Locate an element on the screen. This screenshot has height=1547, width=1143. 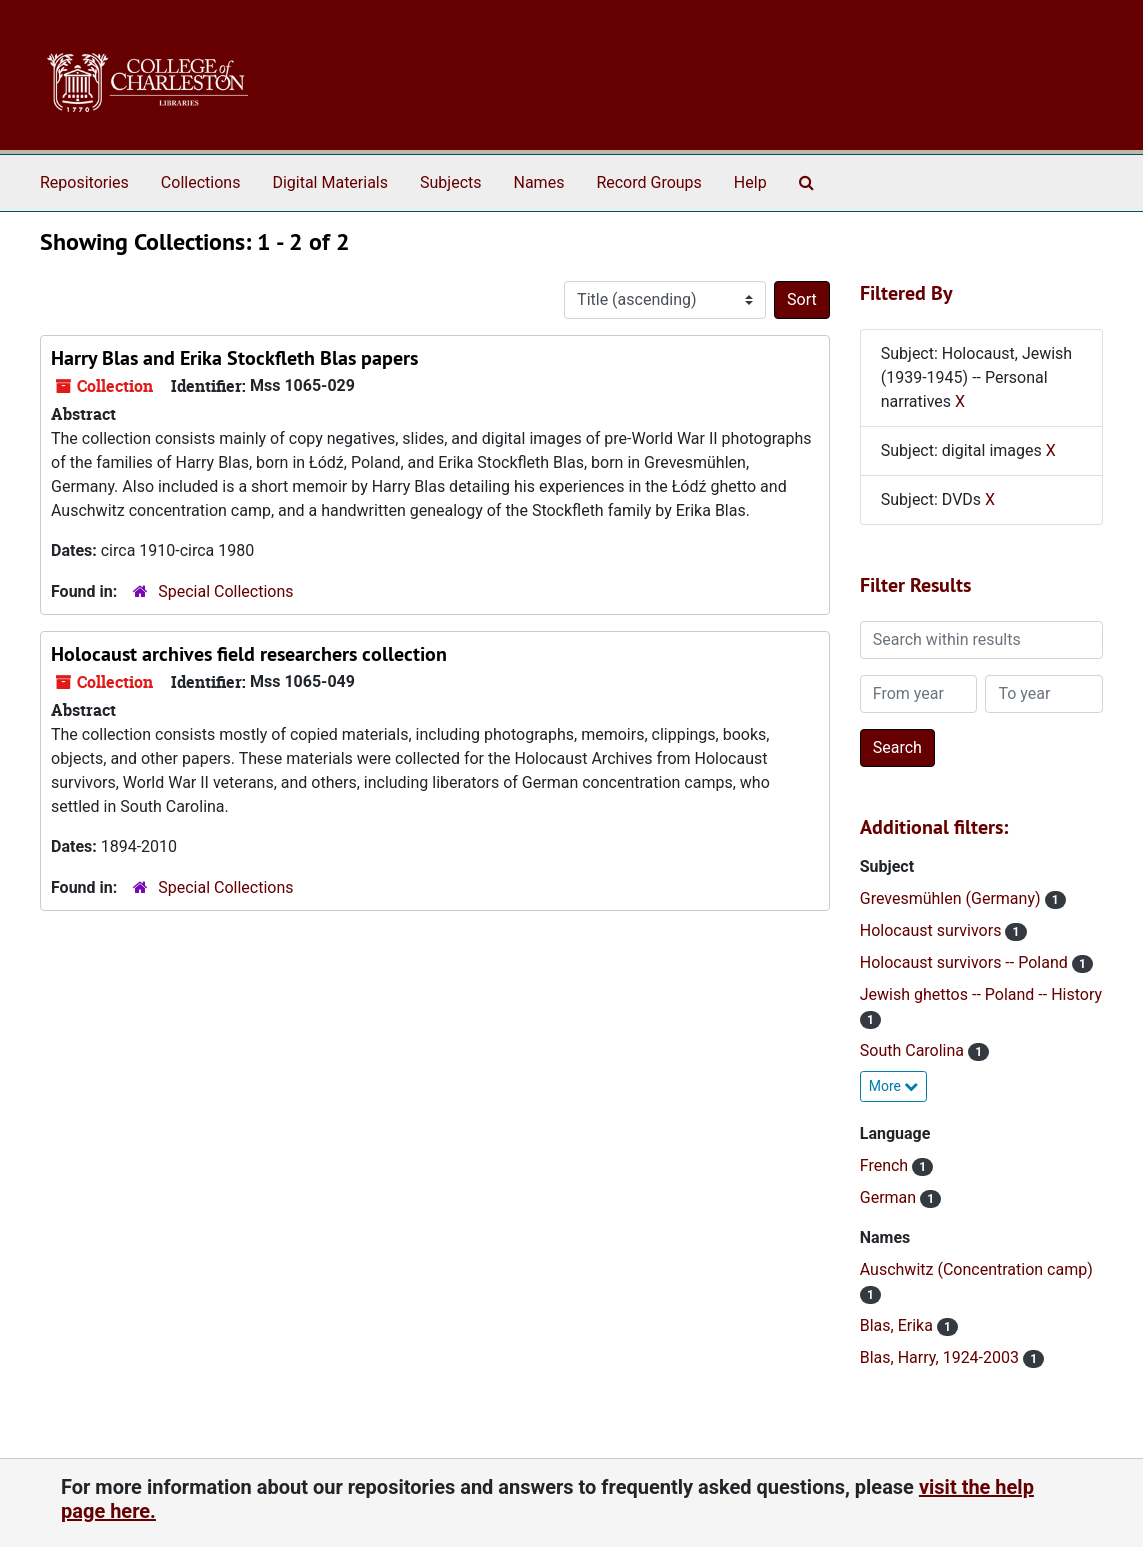
Repositories is located at coordinates (84, 182).